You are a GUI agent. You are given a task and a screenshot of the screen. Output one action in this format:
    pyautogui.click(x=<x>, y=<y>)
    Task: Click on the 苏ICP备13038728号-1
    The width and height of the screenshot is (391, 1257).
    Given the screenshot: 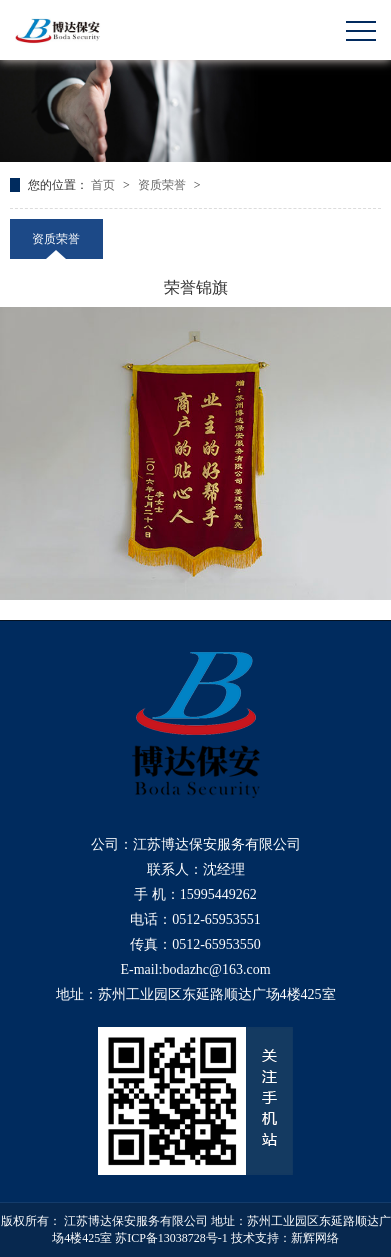 What is the action you would take?
    pyautogui.click(x=171, y=1238)
    